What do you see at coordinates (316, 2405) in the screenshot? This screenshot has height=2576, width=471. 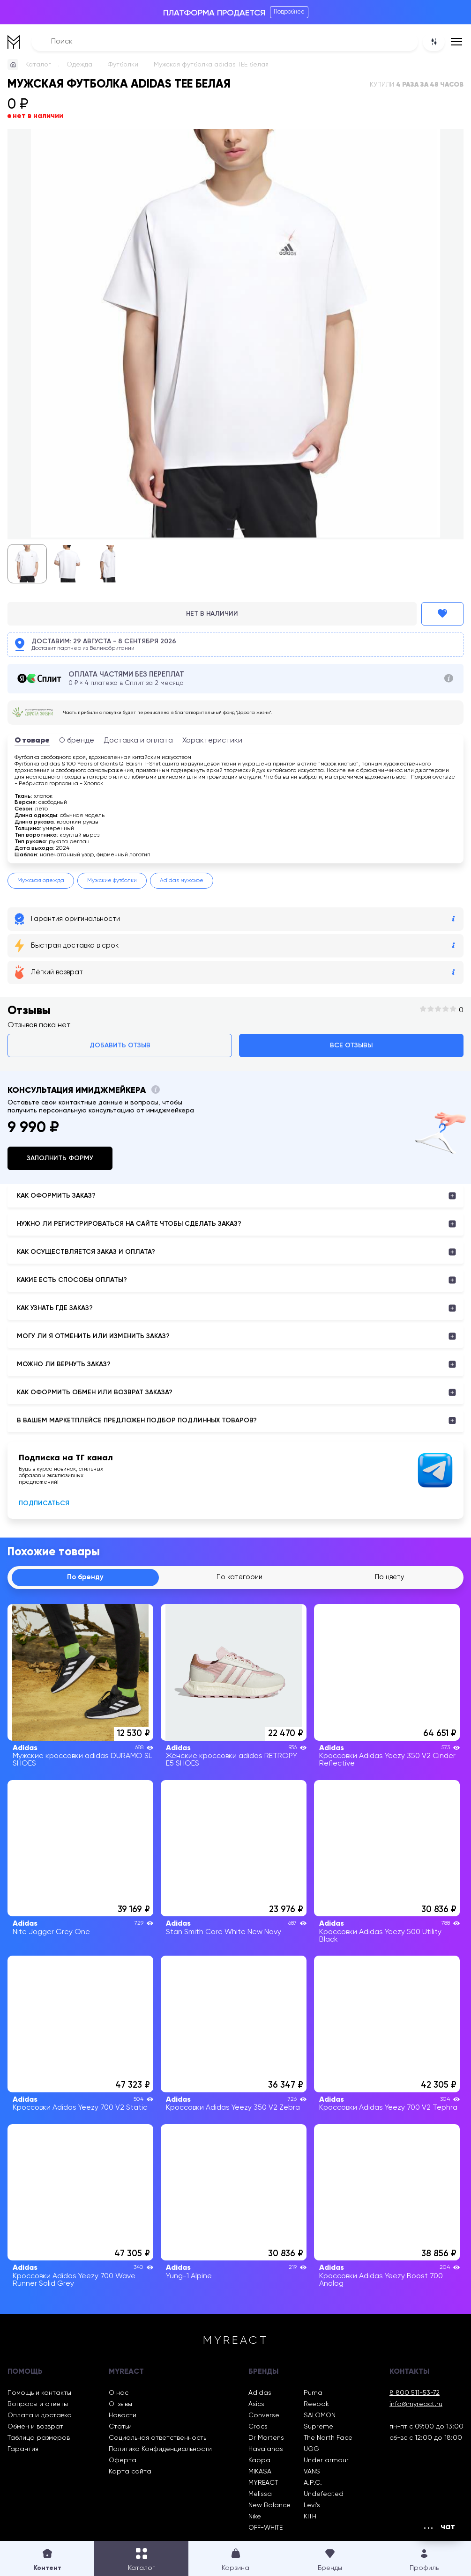 I see `Reebok` at bounding box center [316, 2405].